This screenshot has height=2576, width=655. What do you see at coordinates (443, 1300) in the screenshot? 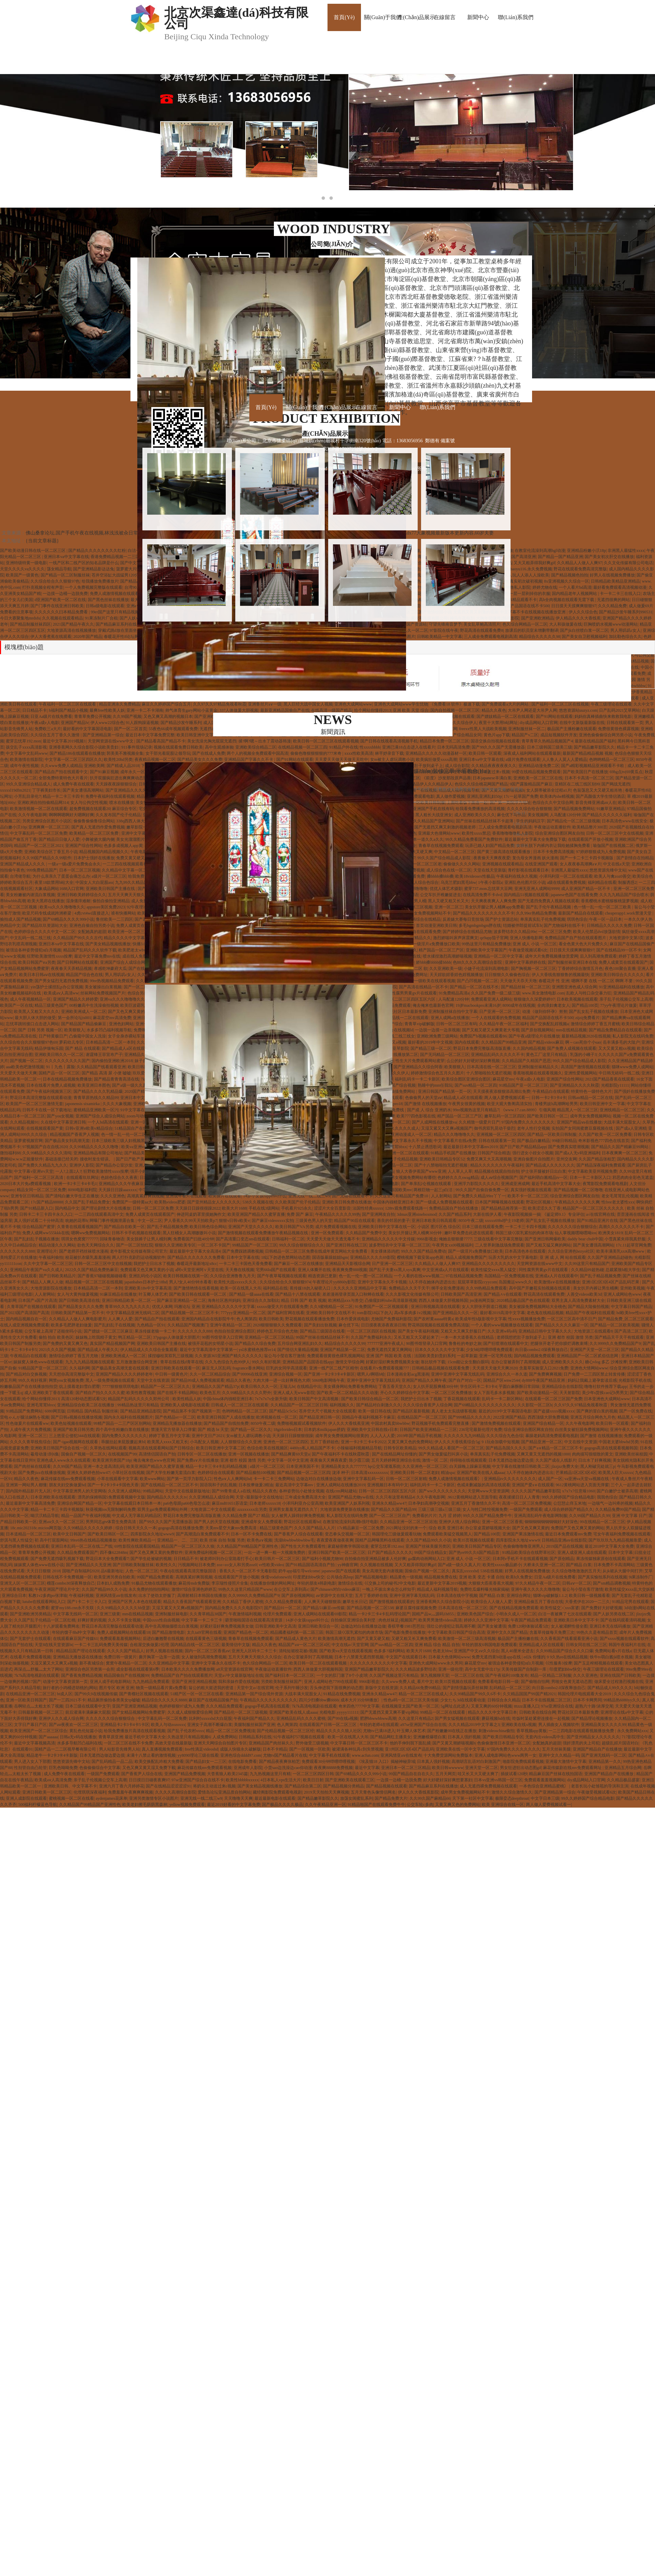
I see `西西人体做爰大胆视频韩国` at bounding box center [443, 1300].